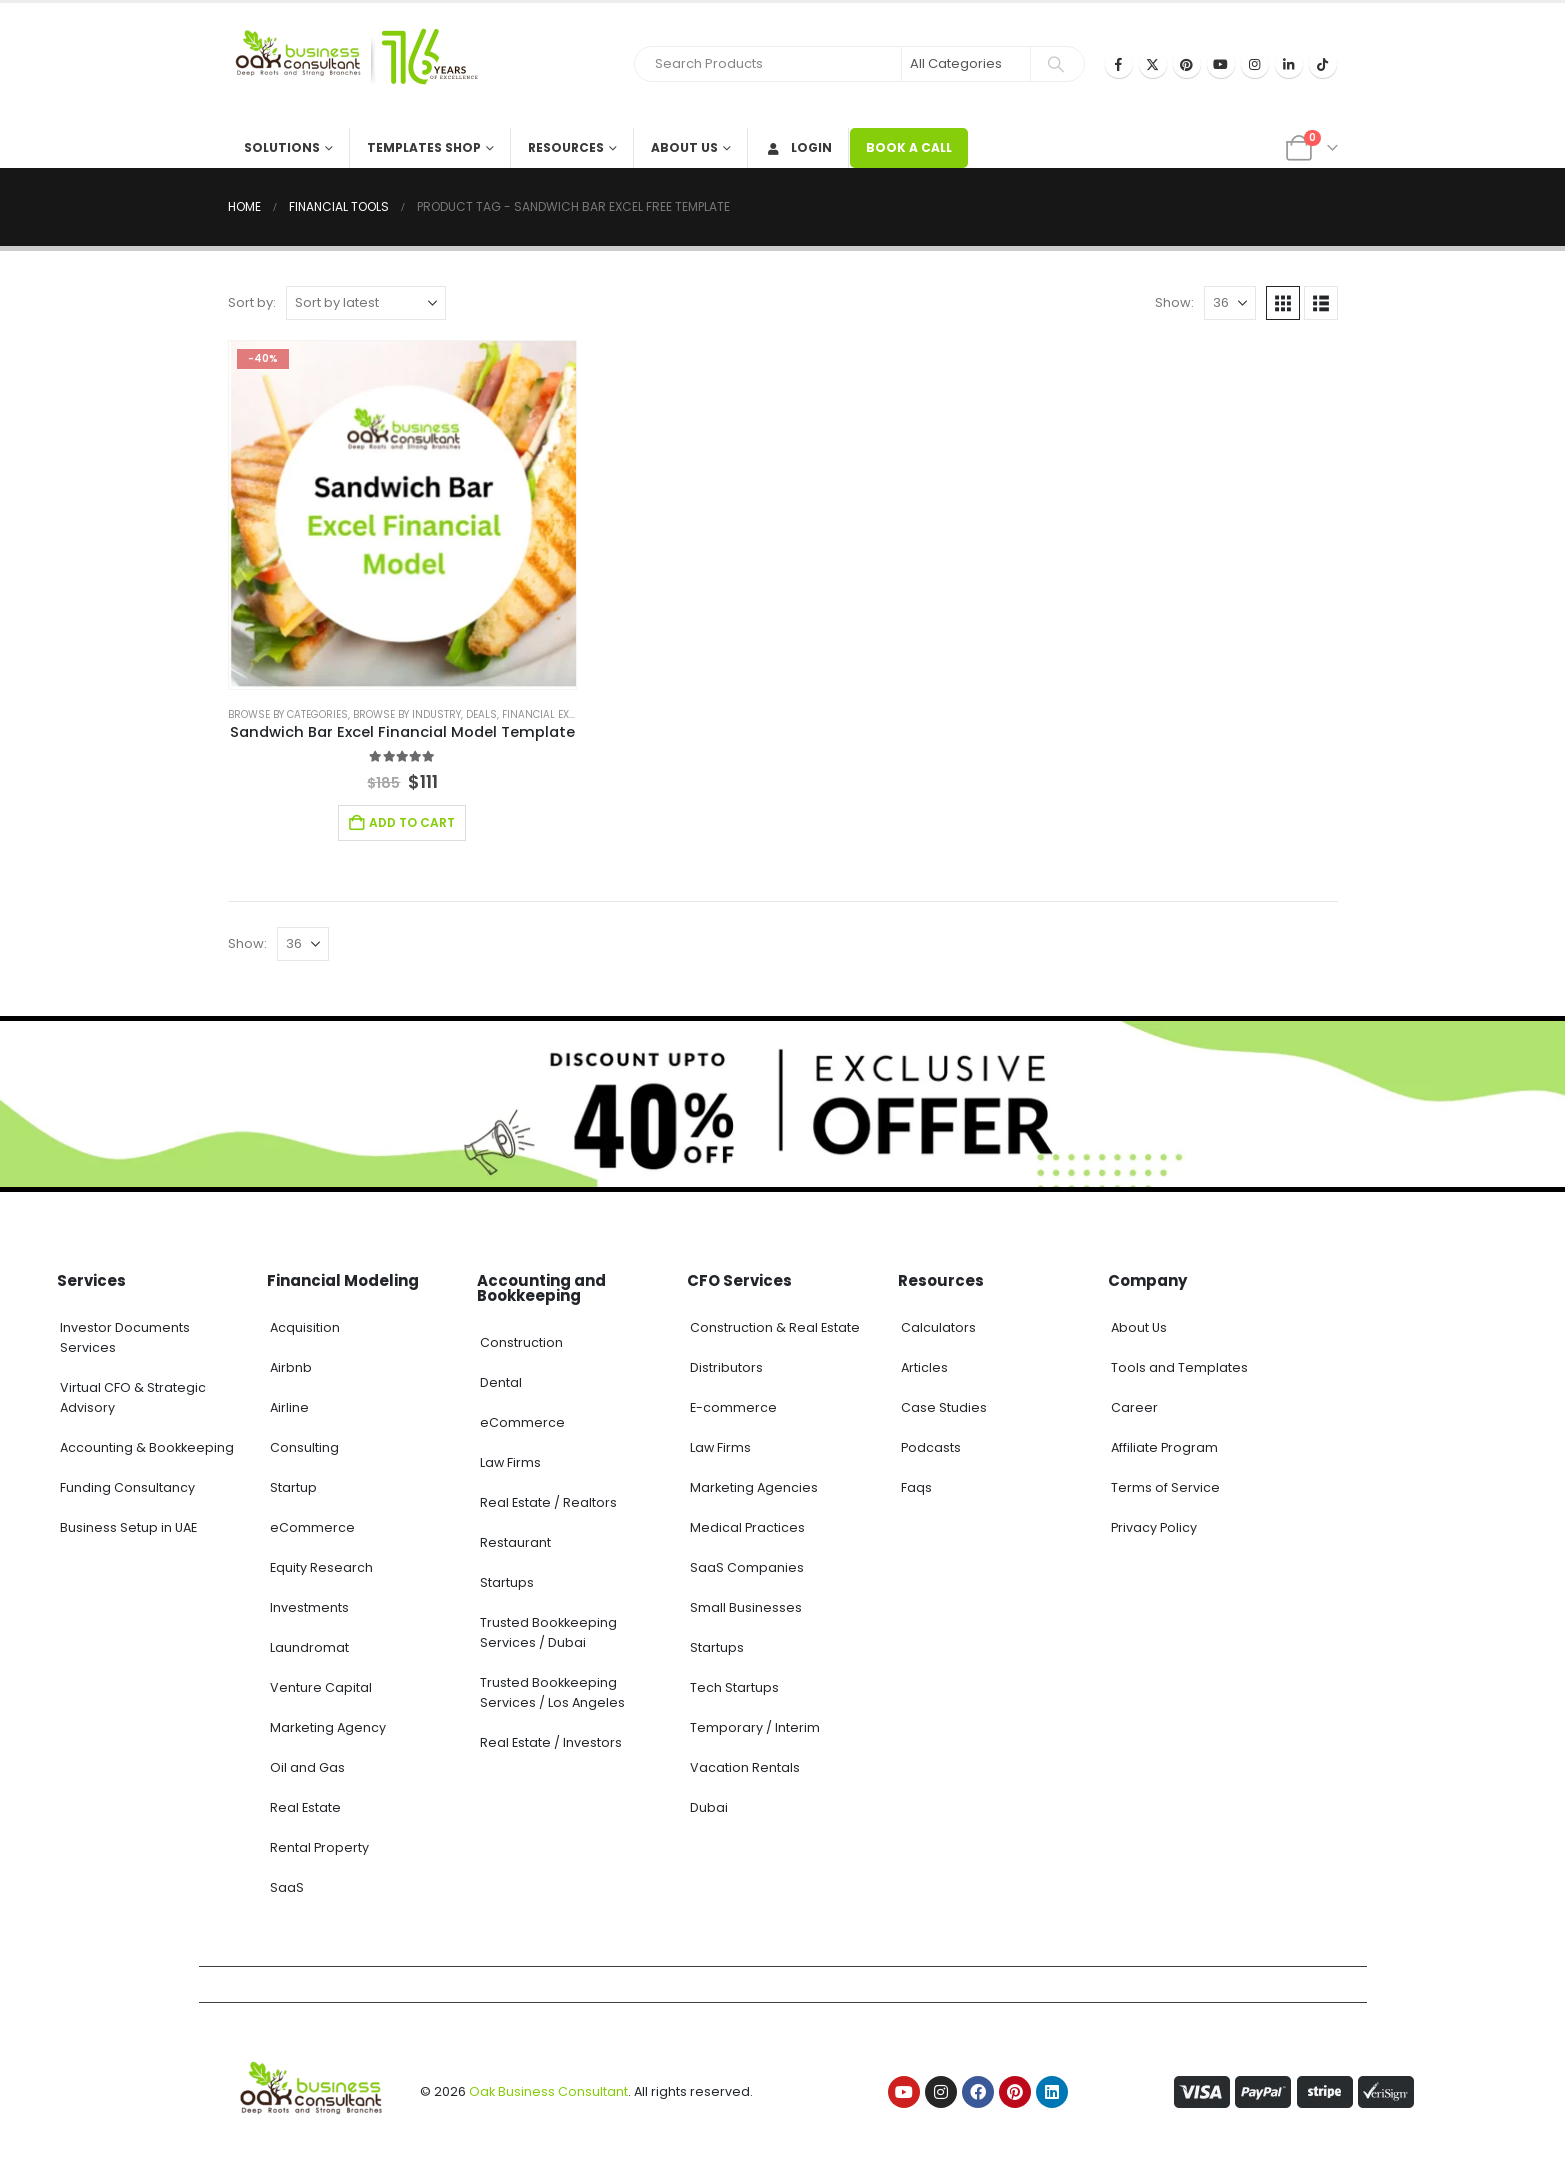 The height and width of the screenshot is (2162, 1565). I want to click on Oak Business Consultant, so click(548, 2091).